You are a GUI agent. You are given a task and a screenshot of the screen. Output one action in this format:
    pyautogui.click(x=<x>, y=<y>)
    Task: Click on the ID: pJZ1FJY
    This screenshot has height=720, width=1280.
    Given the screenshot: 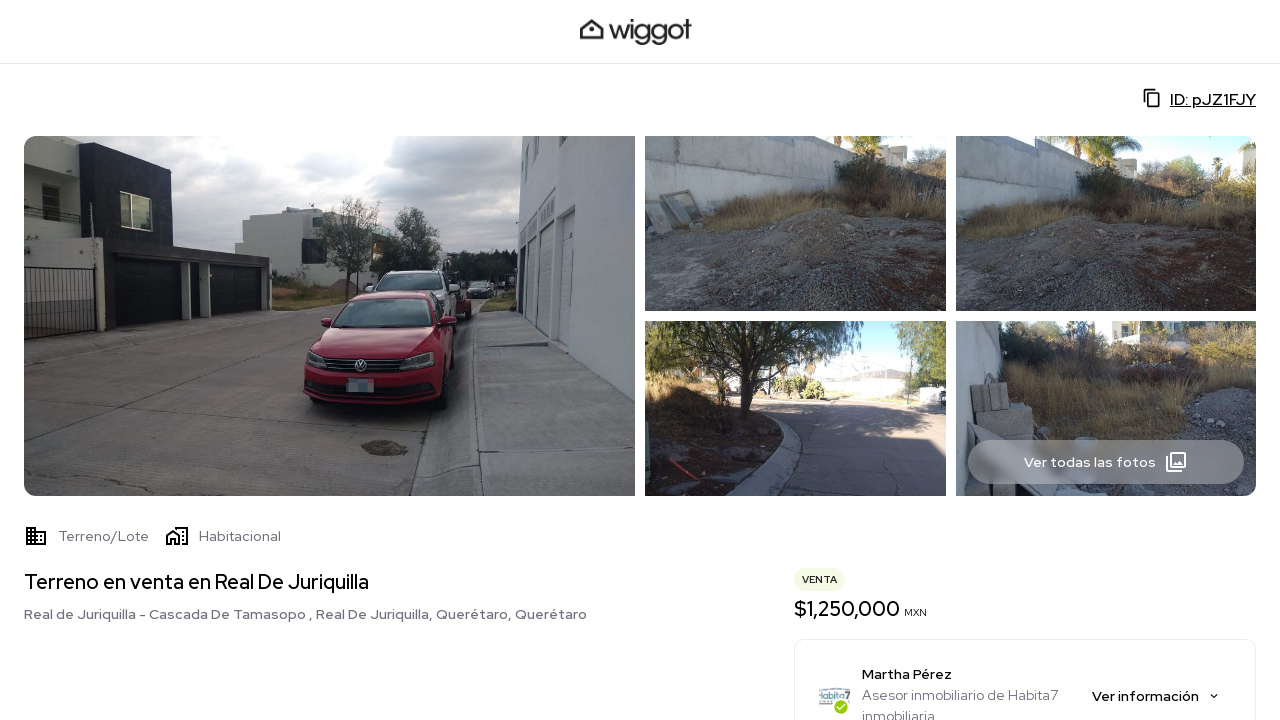 What is the action you would take?
    pyautogui.click(x=1199, y=99)
    